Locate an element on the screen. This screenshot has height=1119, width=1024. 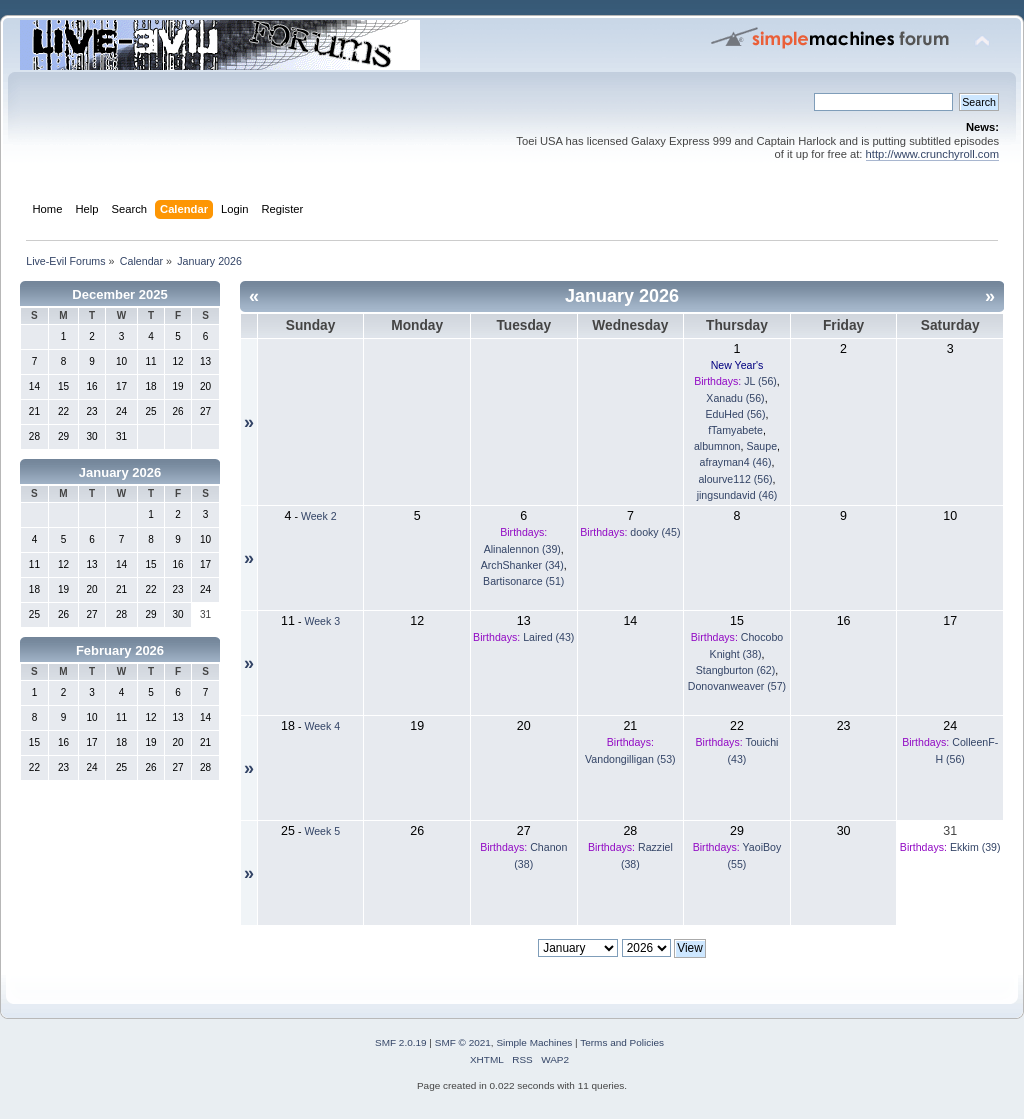
EduHed (56) is located at coordinates (735, 414).